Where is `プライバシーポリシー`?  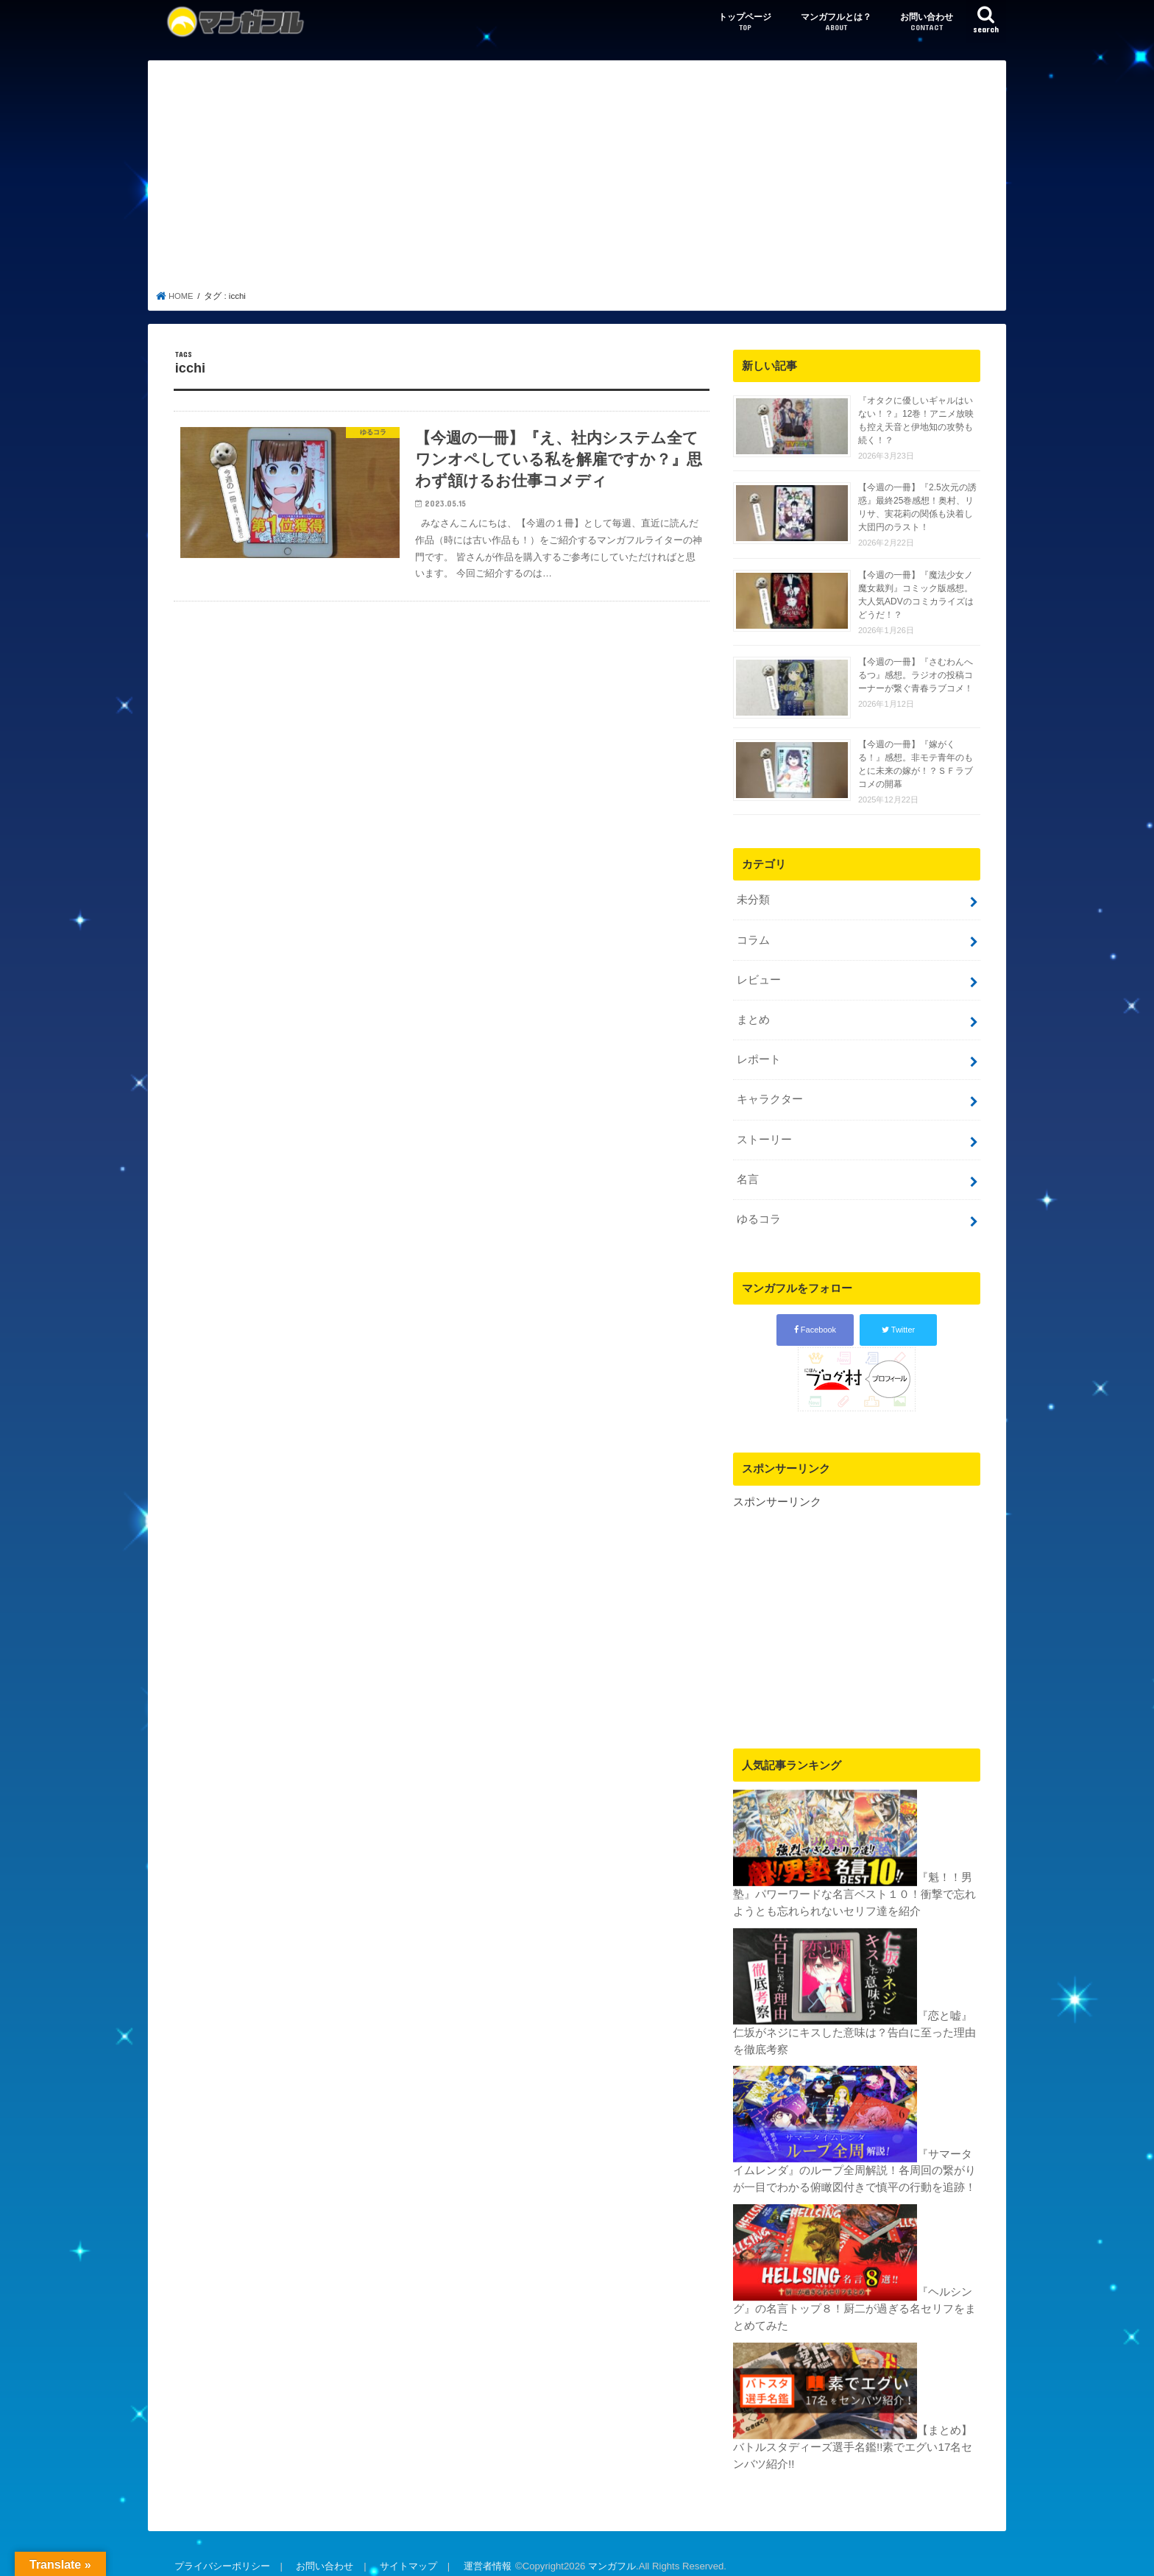 プライバシーポリシー is located at coordinates (221, 2552).